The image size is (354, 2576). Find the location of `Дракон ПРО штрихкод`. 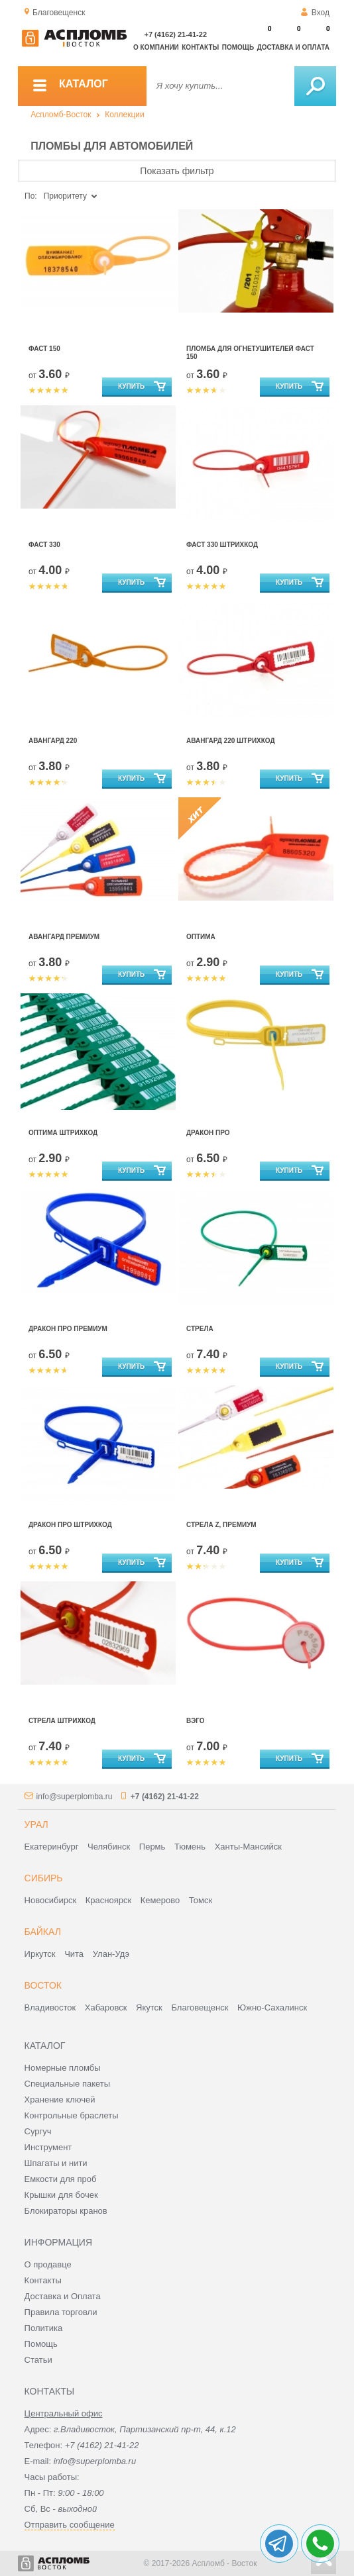

Дракон ПРО штрихкод is located at coordinates (70, 1524).